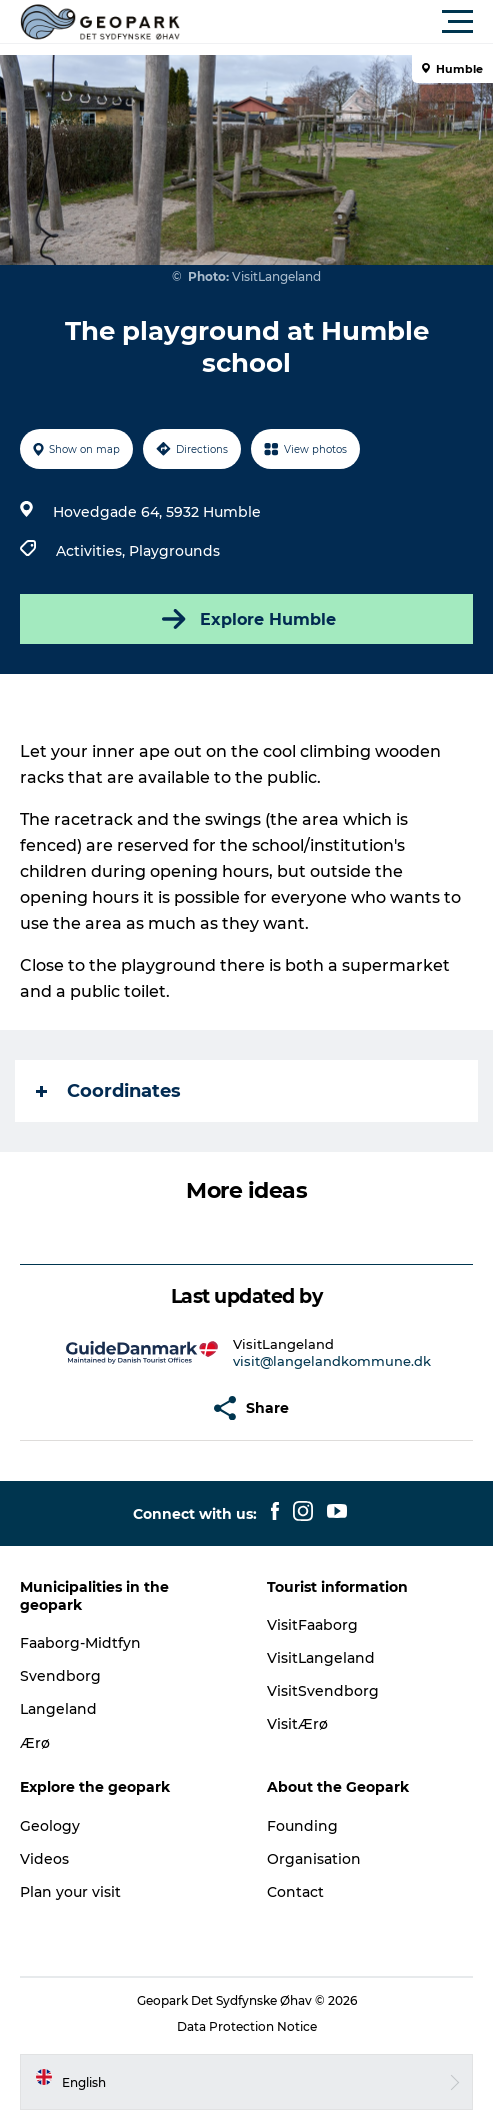 The image size is (493, 2125). Describe the element at coordinates (174, 551) in the screenshot. I see `Playgrounds` at that location.